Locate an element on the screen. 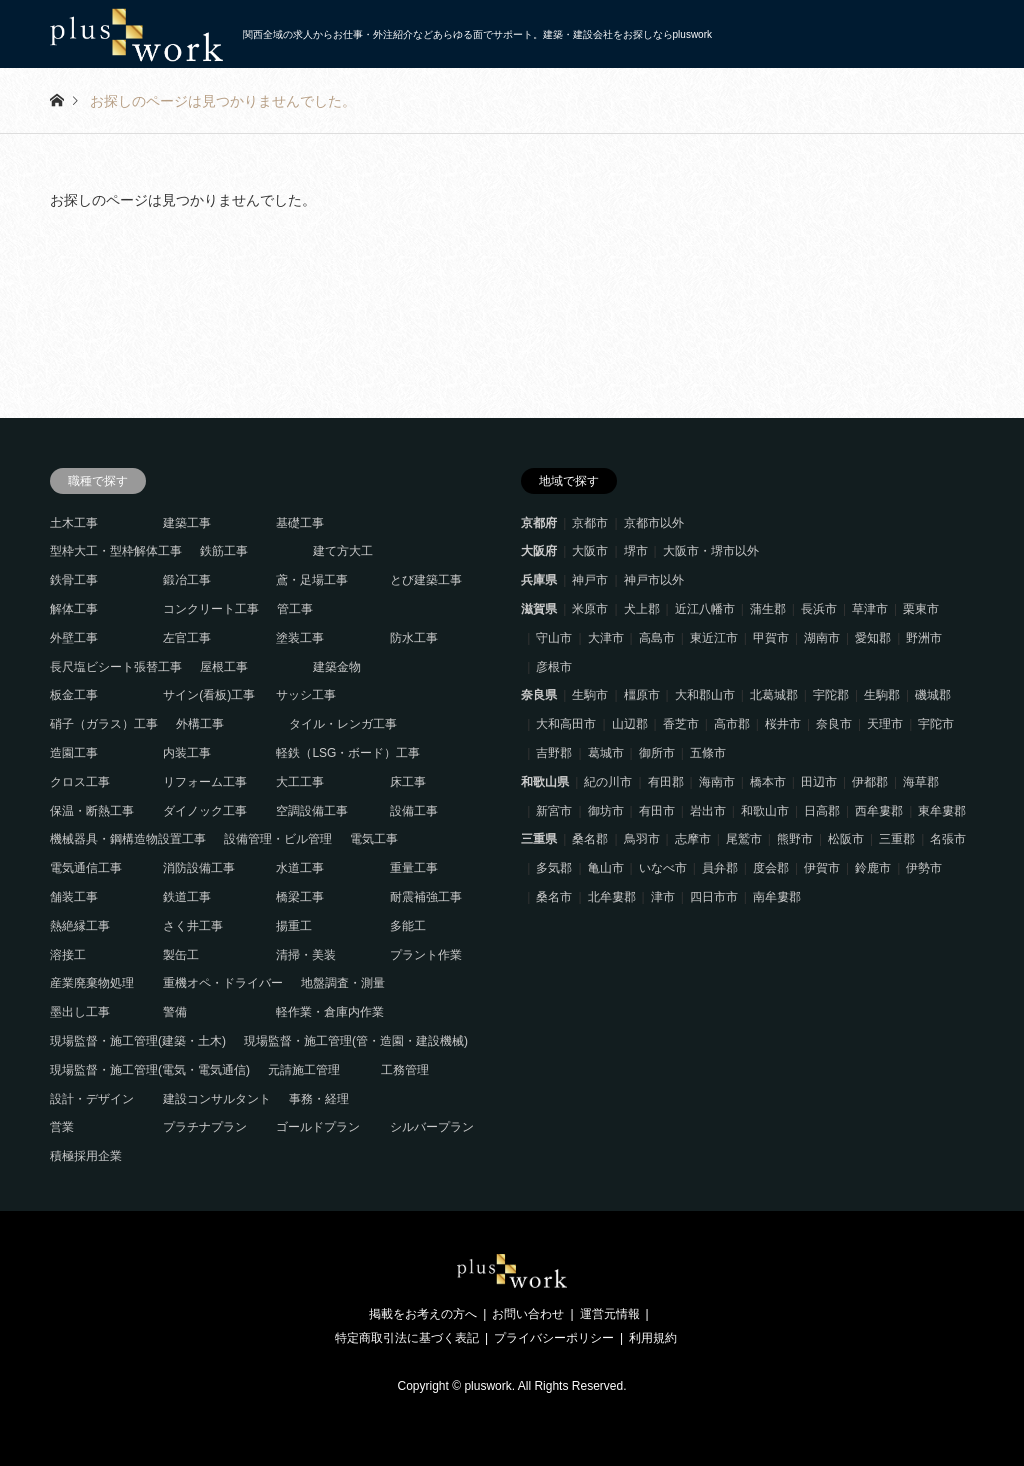  京都府 is located at coordinates (539, 523).